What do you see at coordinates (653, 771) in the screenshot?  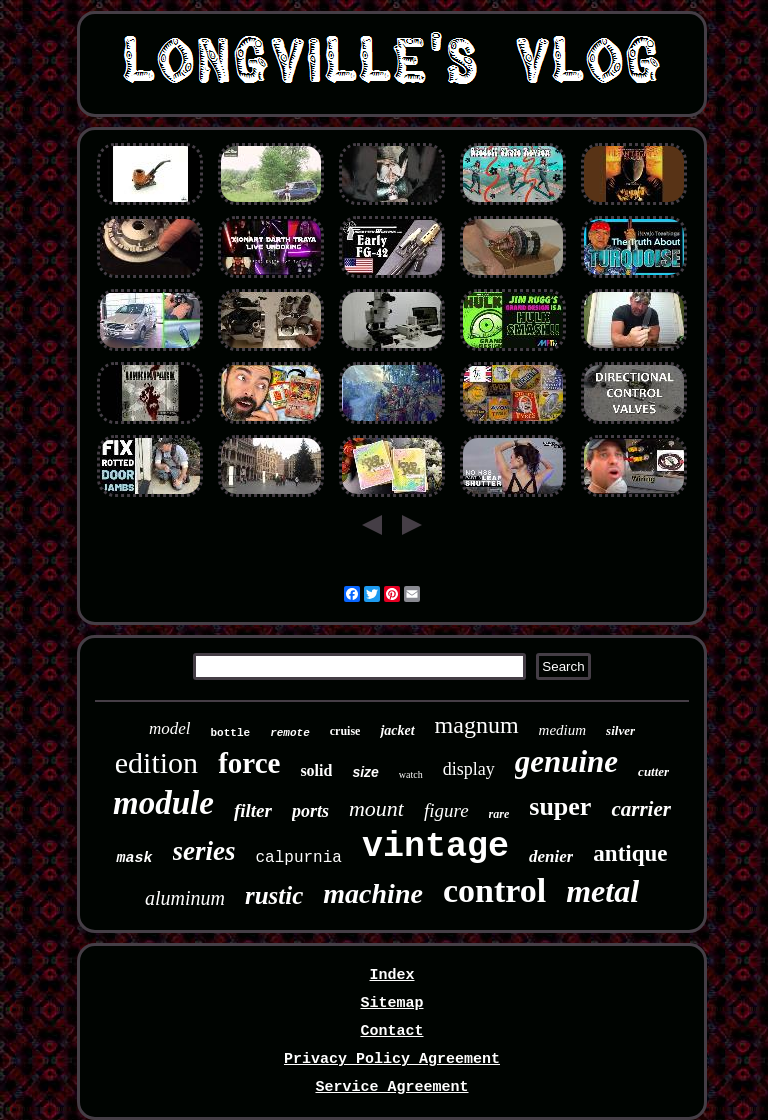 I see `cutter` at bounding box center [653, 771].